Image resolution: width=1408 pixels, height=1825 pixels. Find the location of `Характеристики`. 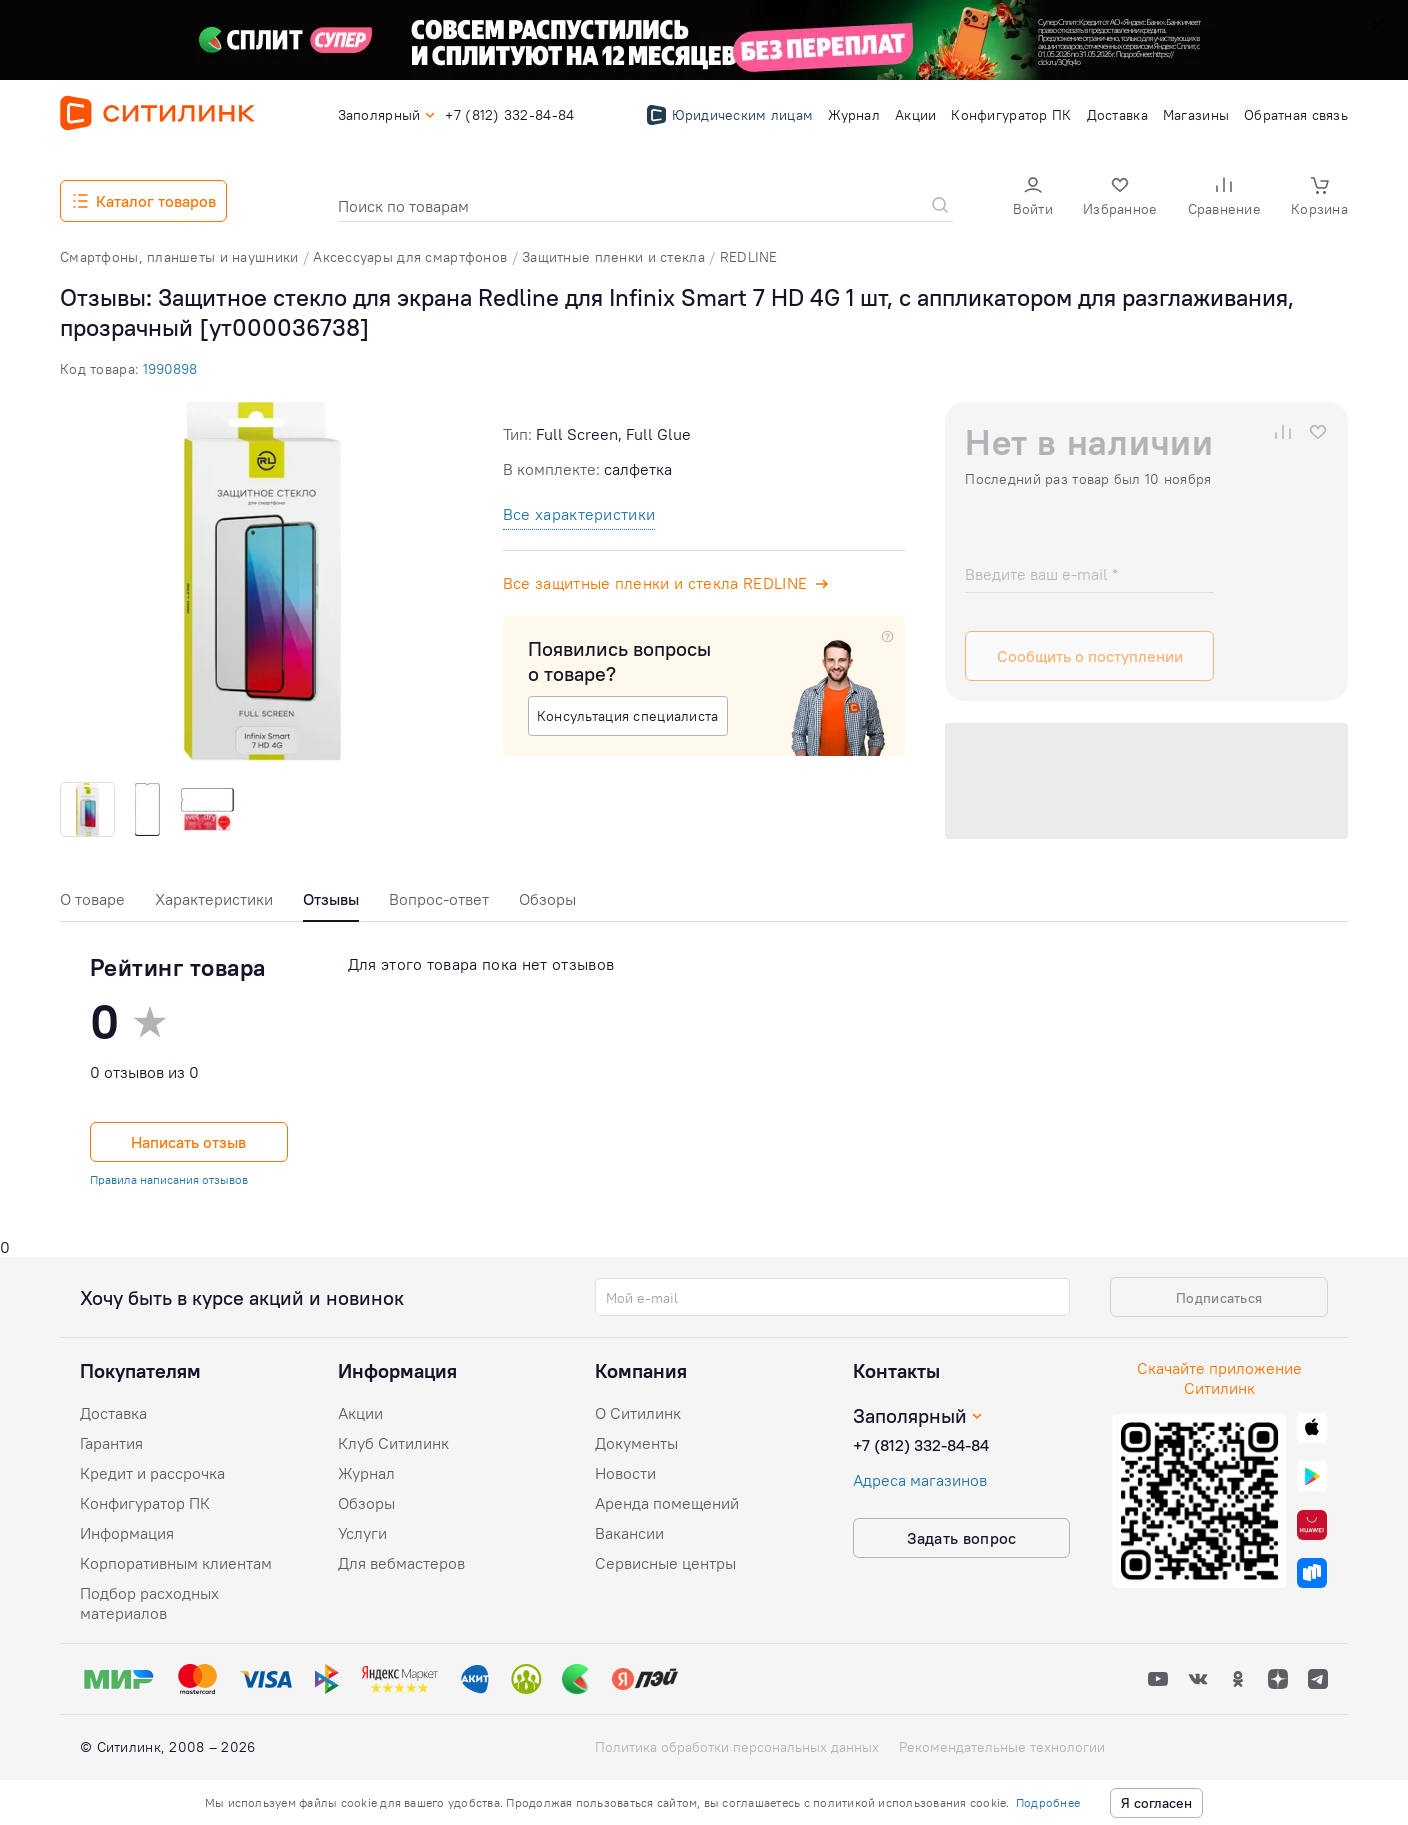

Характеристики is located at coordinates (214, 899).